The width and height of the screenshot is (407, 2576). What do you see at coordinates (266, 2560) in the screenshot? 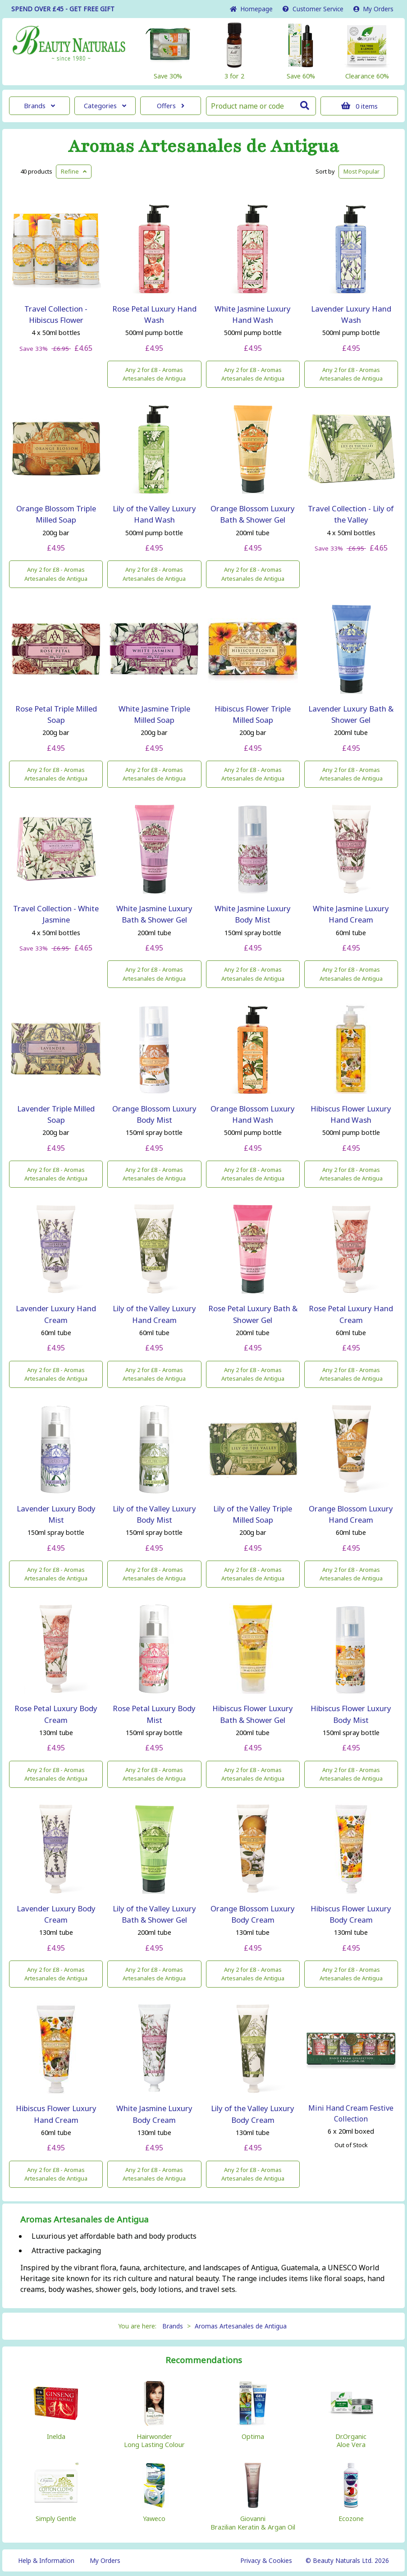
I see `Privacy & Cookies` at bounding box center [266, 2560].